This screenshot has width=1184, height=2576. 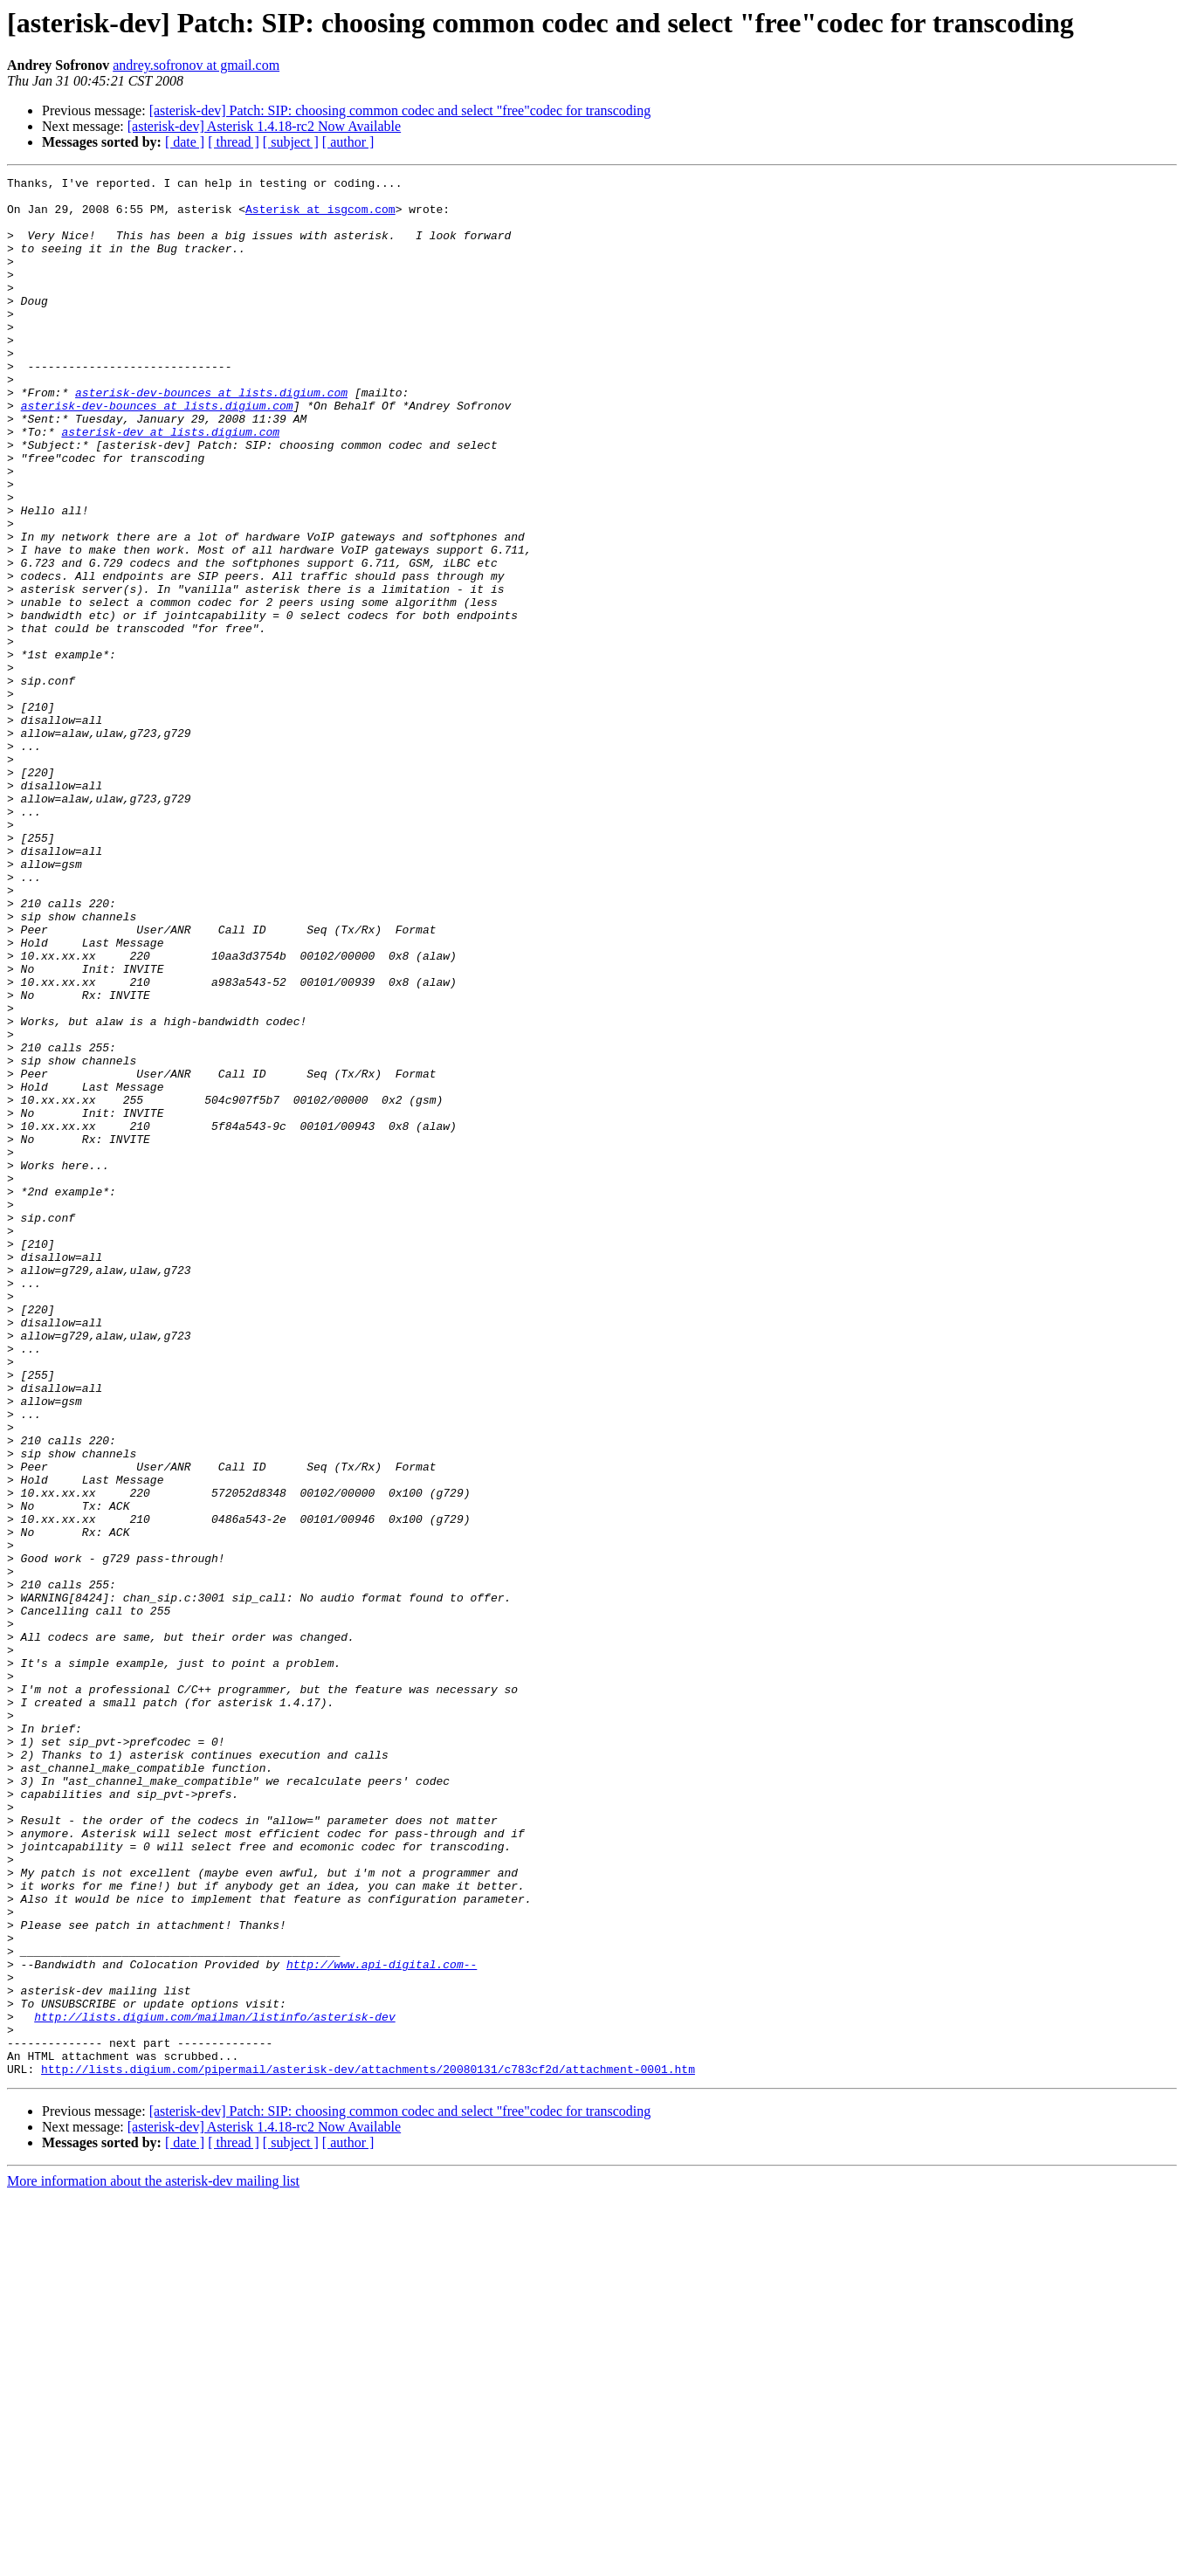 I want to click on [ subject ], so click(x=291, y=141).